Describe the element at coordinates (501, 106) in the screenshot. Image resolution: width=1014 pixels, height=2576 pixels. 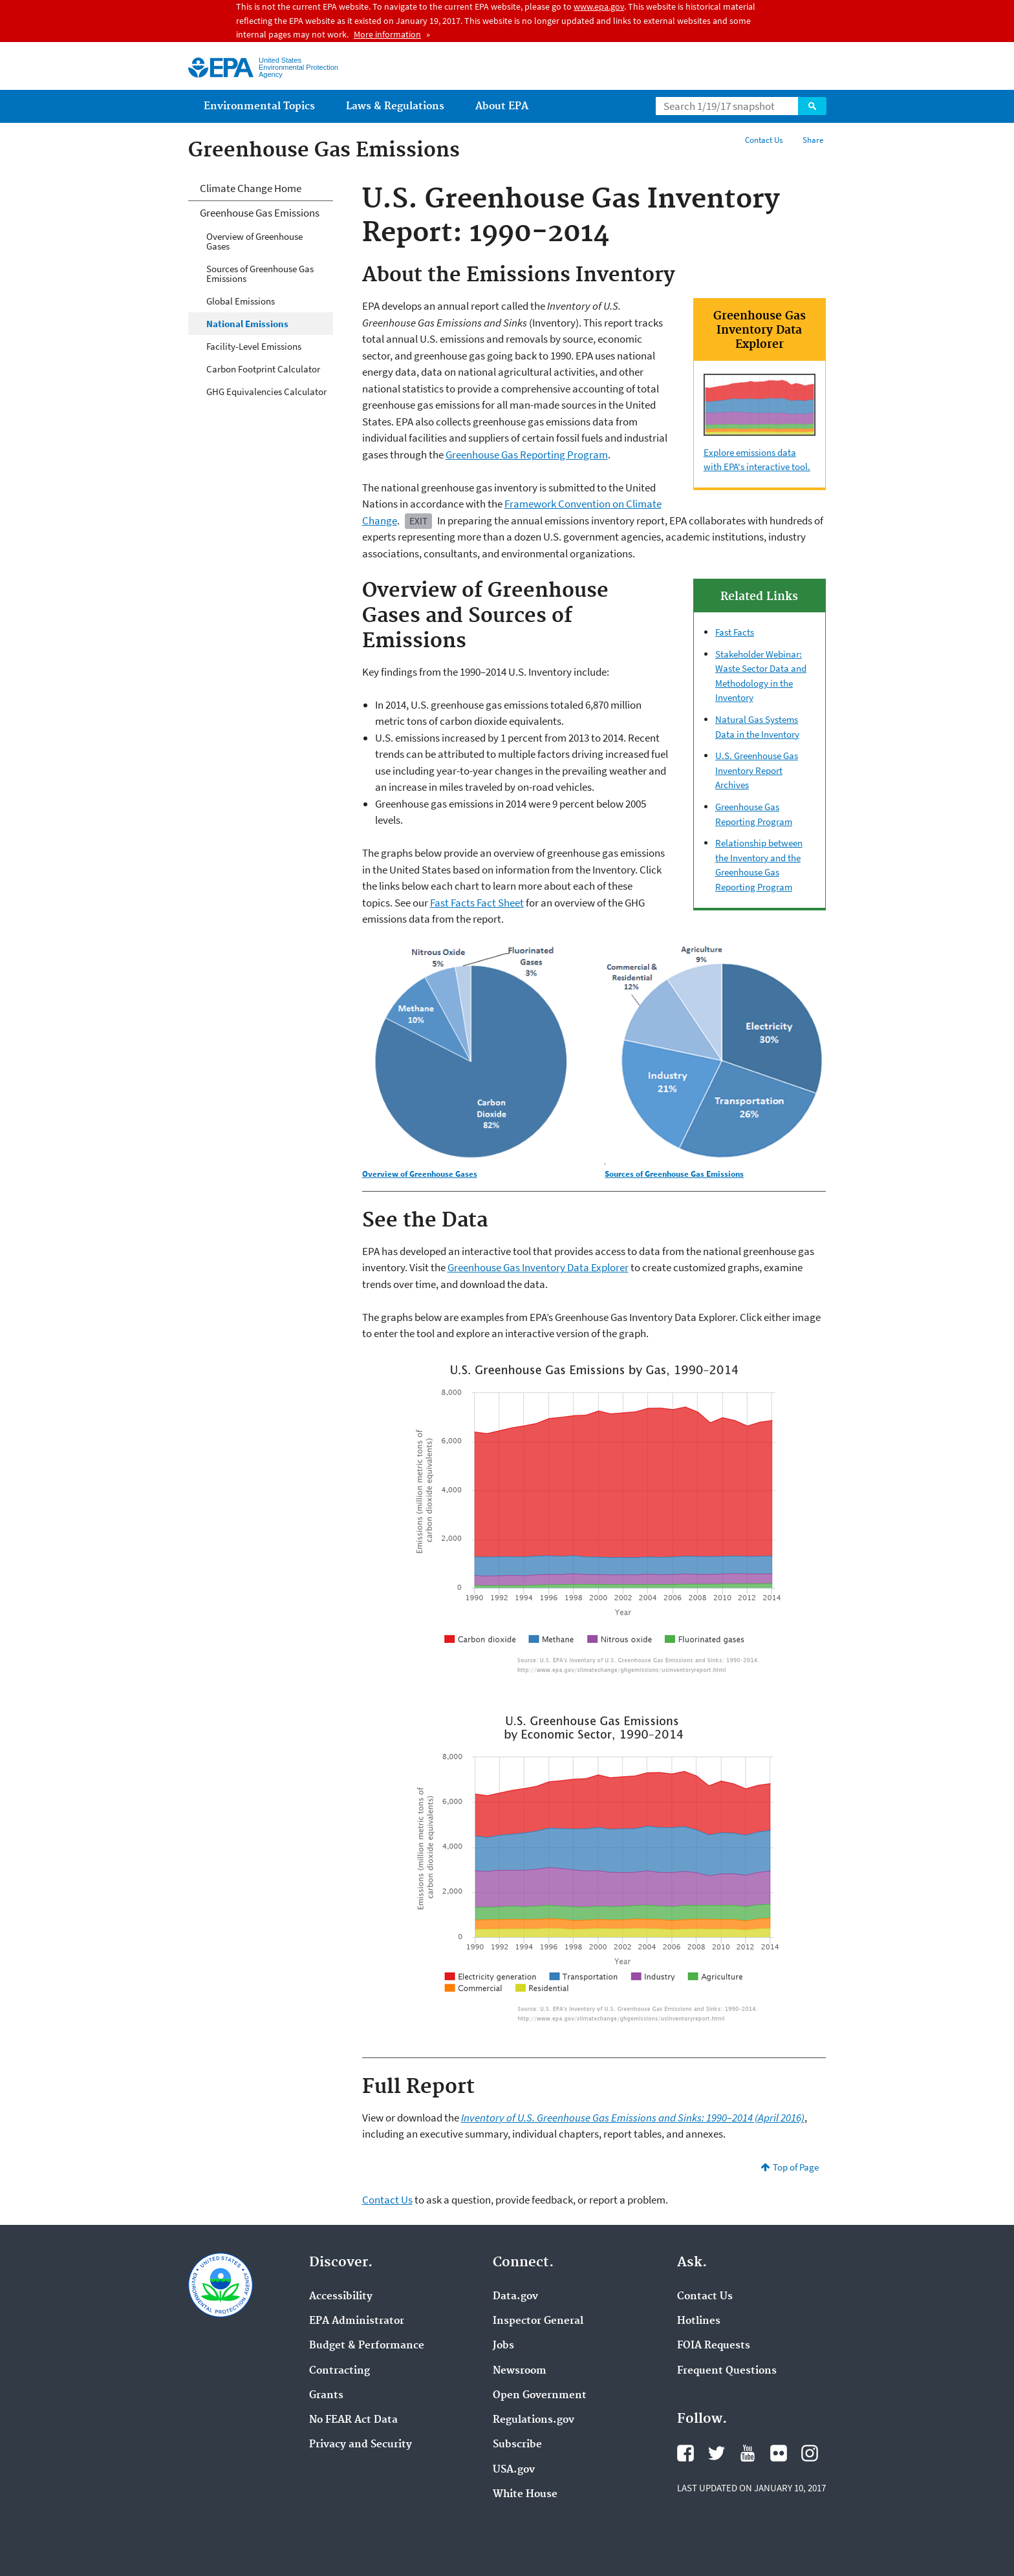
I see `About EPA [menuitem]` at that location.